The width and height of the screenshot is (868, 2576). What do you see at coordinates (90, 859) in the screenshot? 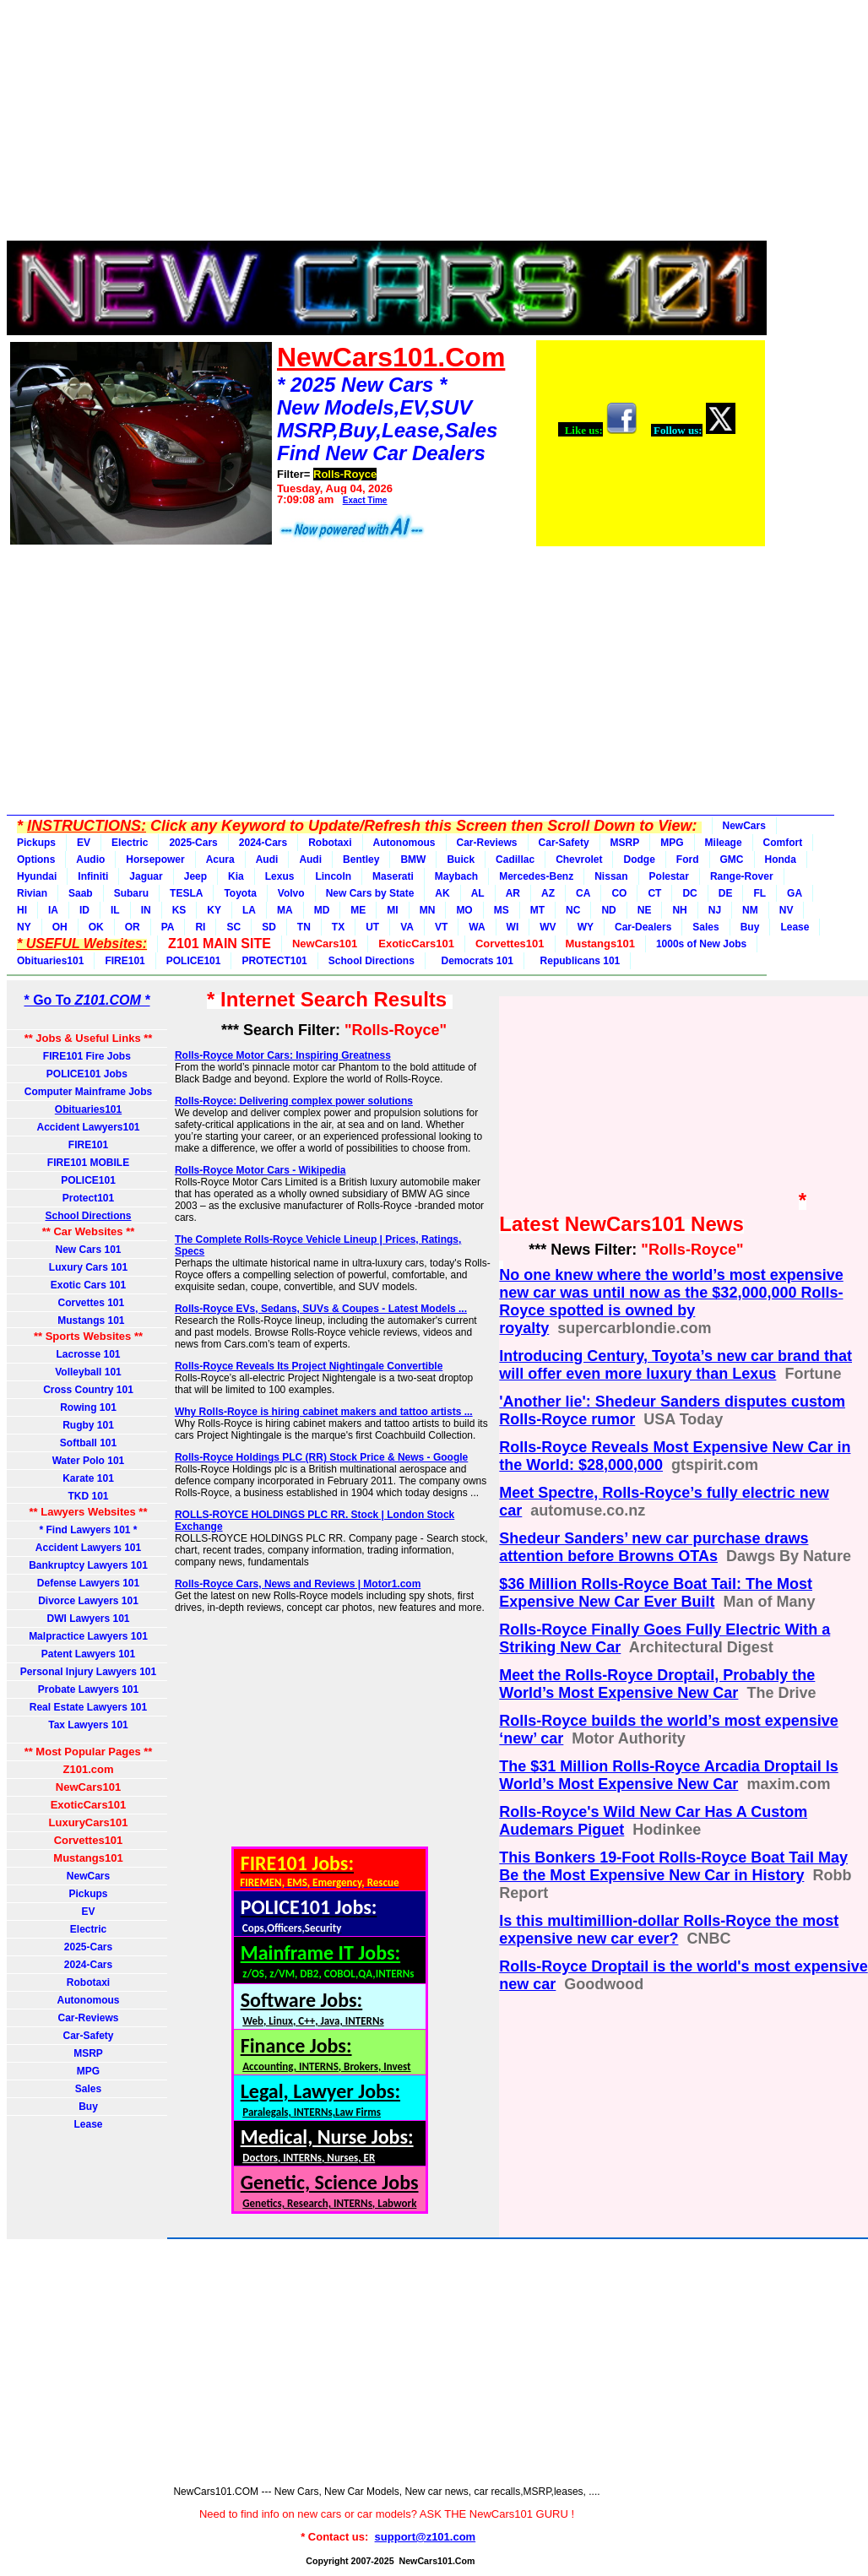
I see `Audio` at bounding box center [90, 859].